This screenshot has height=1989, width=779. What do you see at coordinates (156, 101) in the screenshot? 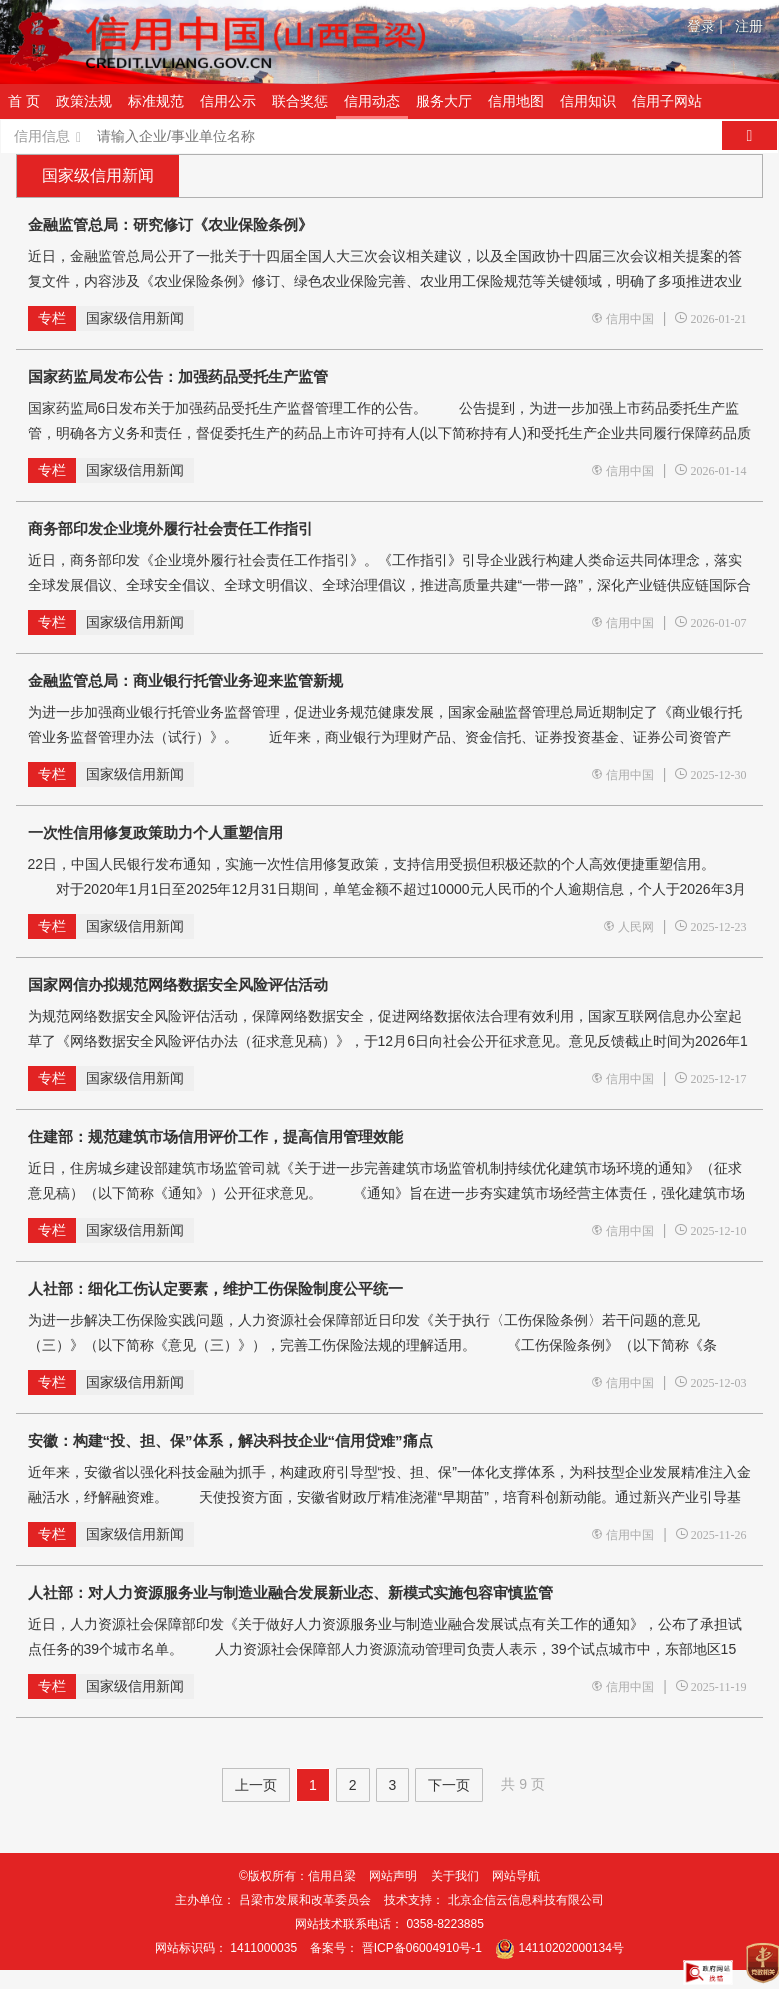
I see `标准规范` at bounding box center [156, 101].